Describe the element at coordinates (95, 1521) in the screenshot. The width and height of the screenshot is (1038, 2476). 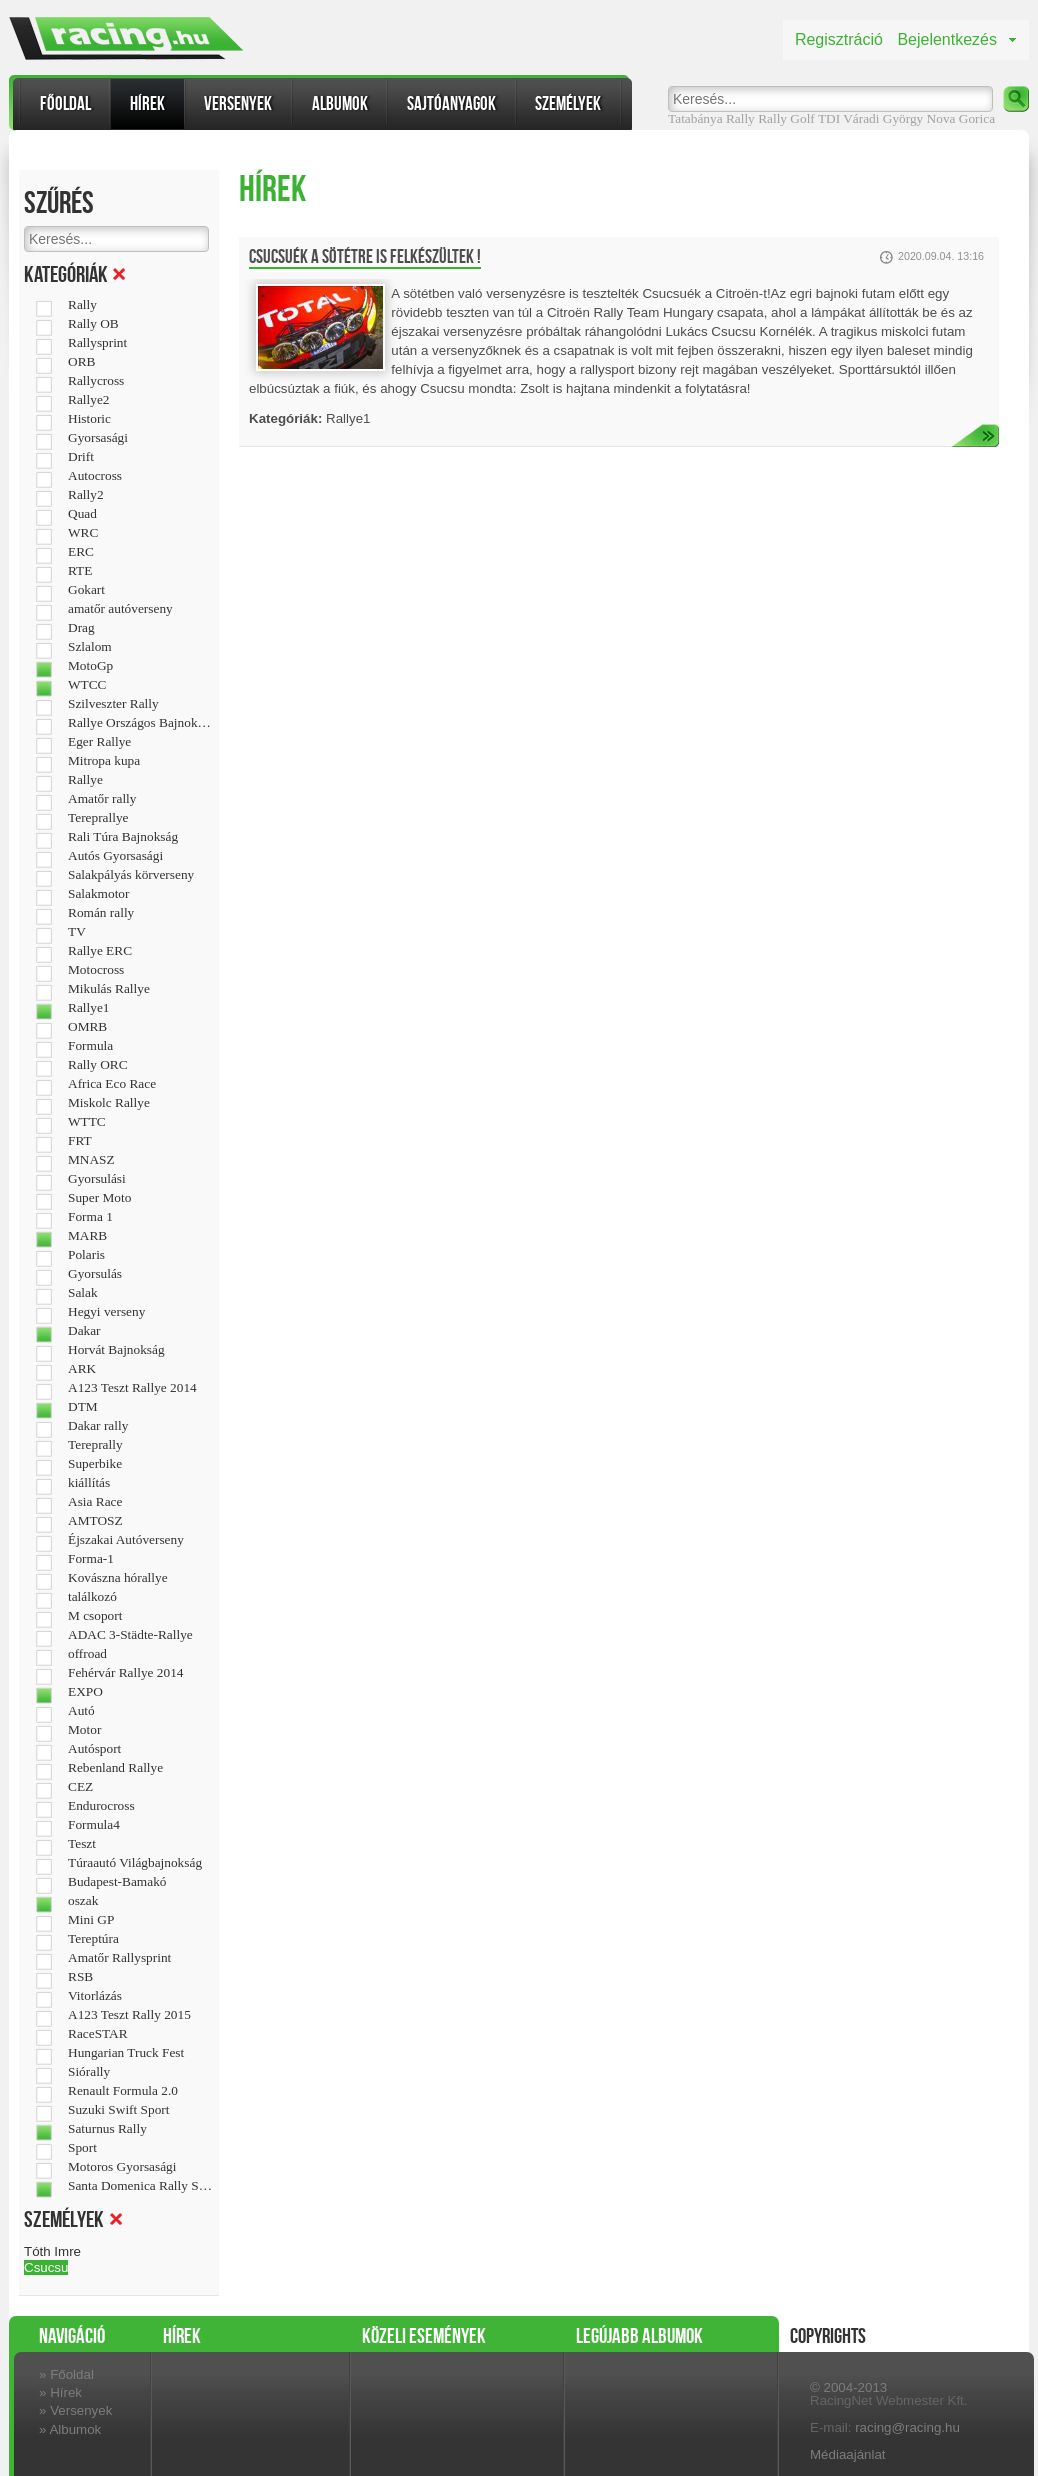
I see `AMTOSZ` at that location.